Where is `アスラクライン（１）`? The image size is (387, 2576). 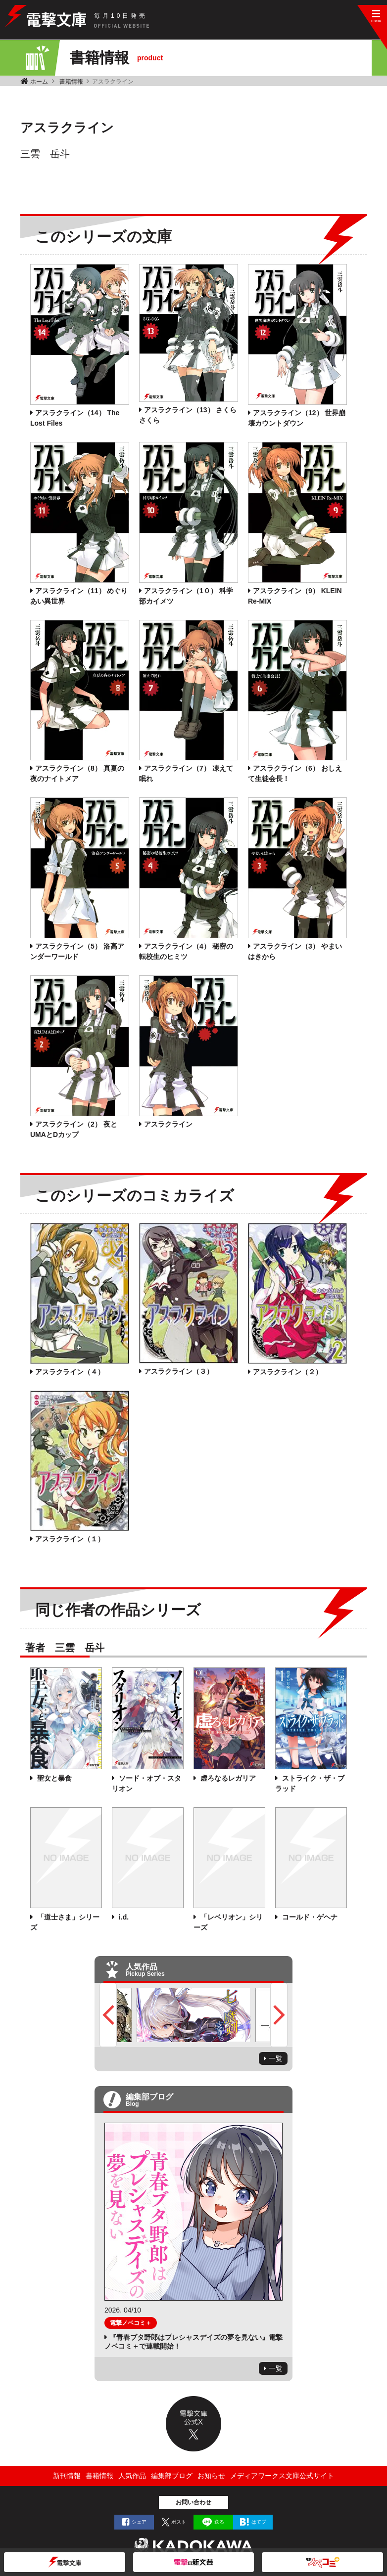
アスラクライン（１） is located at coordinates (69, 1539).